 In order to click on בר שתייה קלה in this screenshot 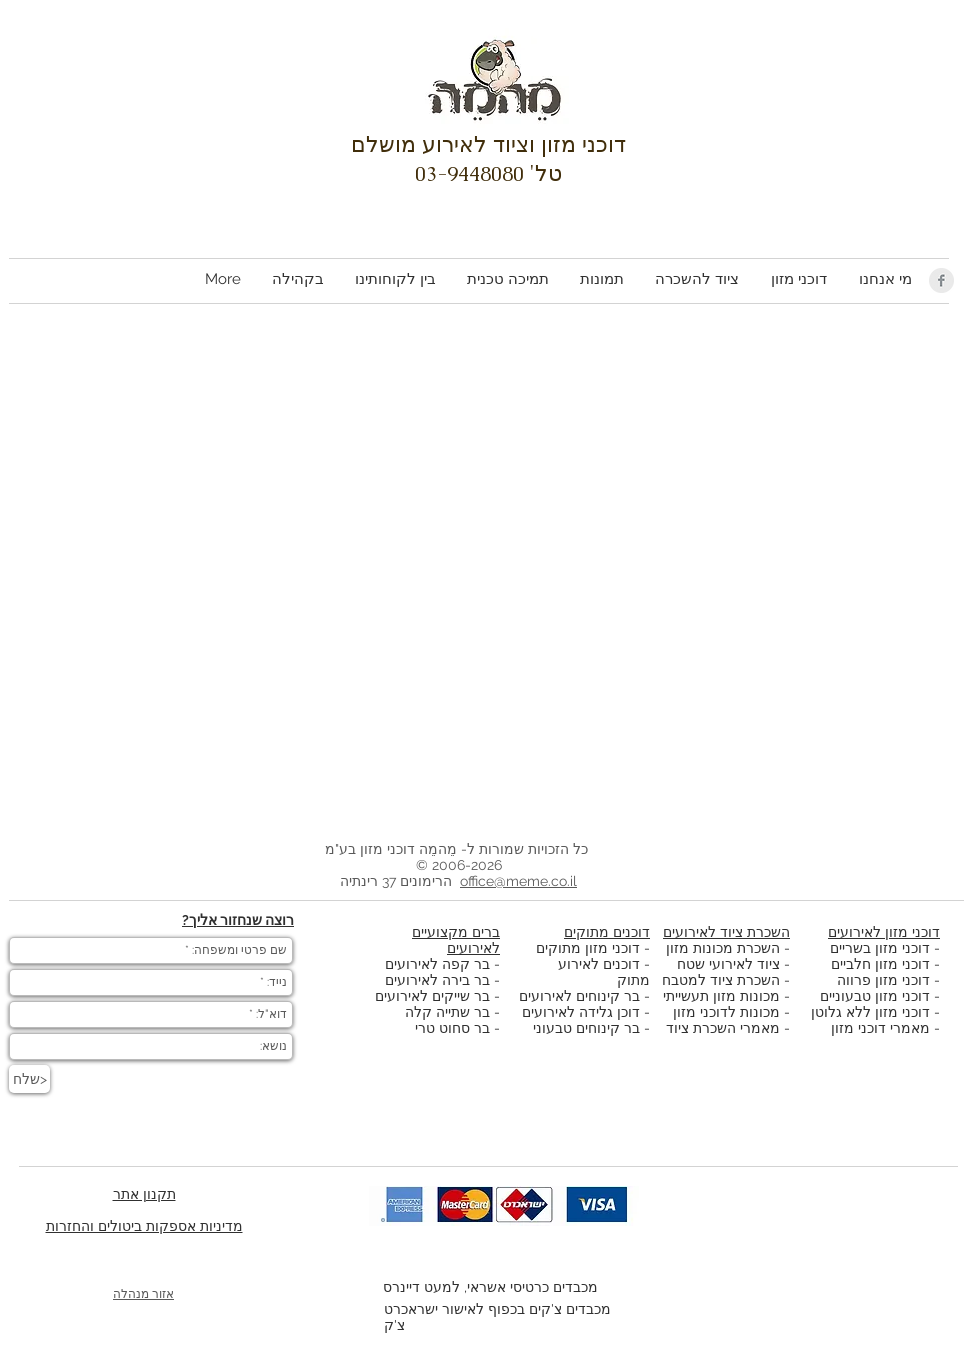, I will do `click(449, 1012)`.